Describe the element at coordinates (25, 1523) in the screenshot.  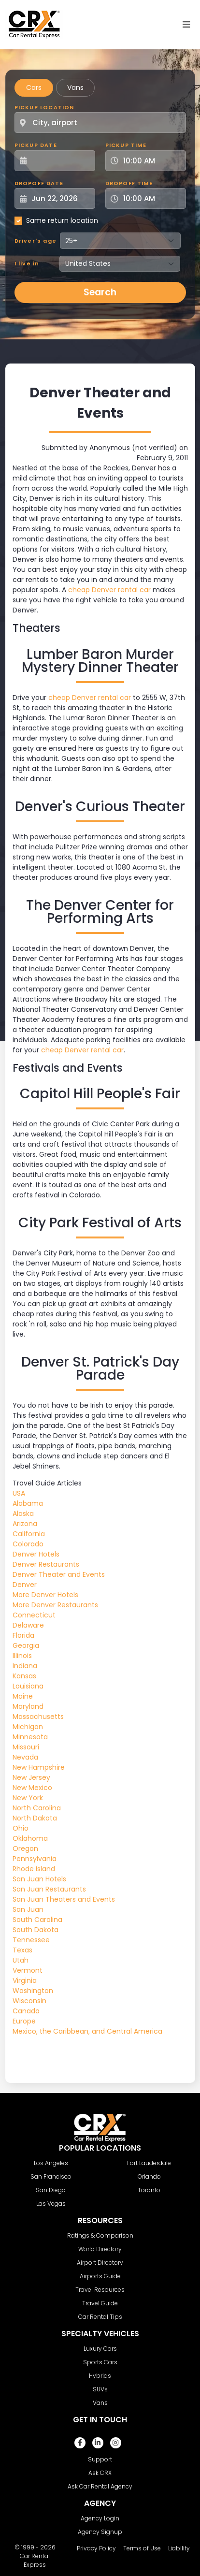
I see `Arizona` at that location.